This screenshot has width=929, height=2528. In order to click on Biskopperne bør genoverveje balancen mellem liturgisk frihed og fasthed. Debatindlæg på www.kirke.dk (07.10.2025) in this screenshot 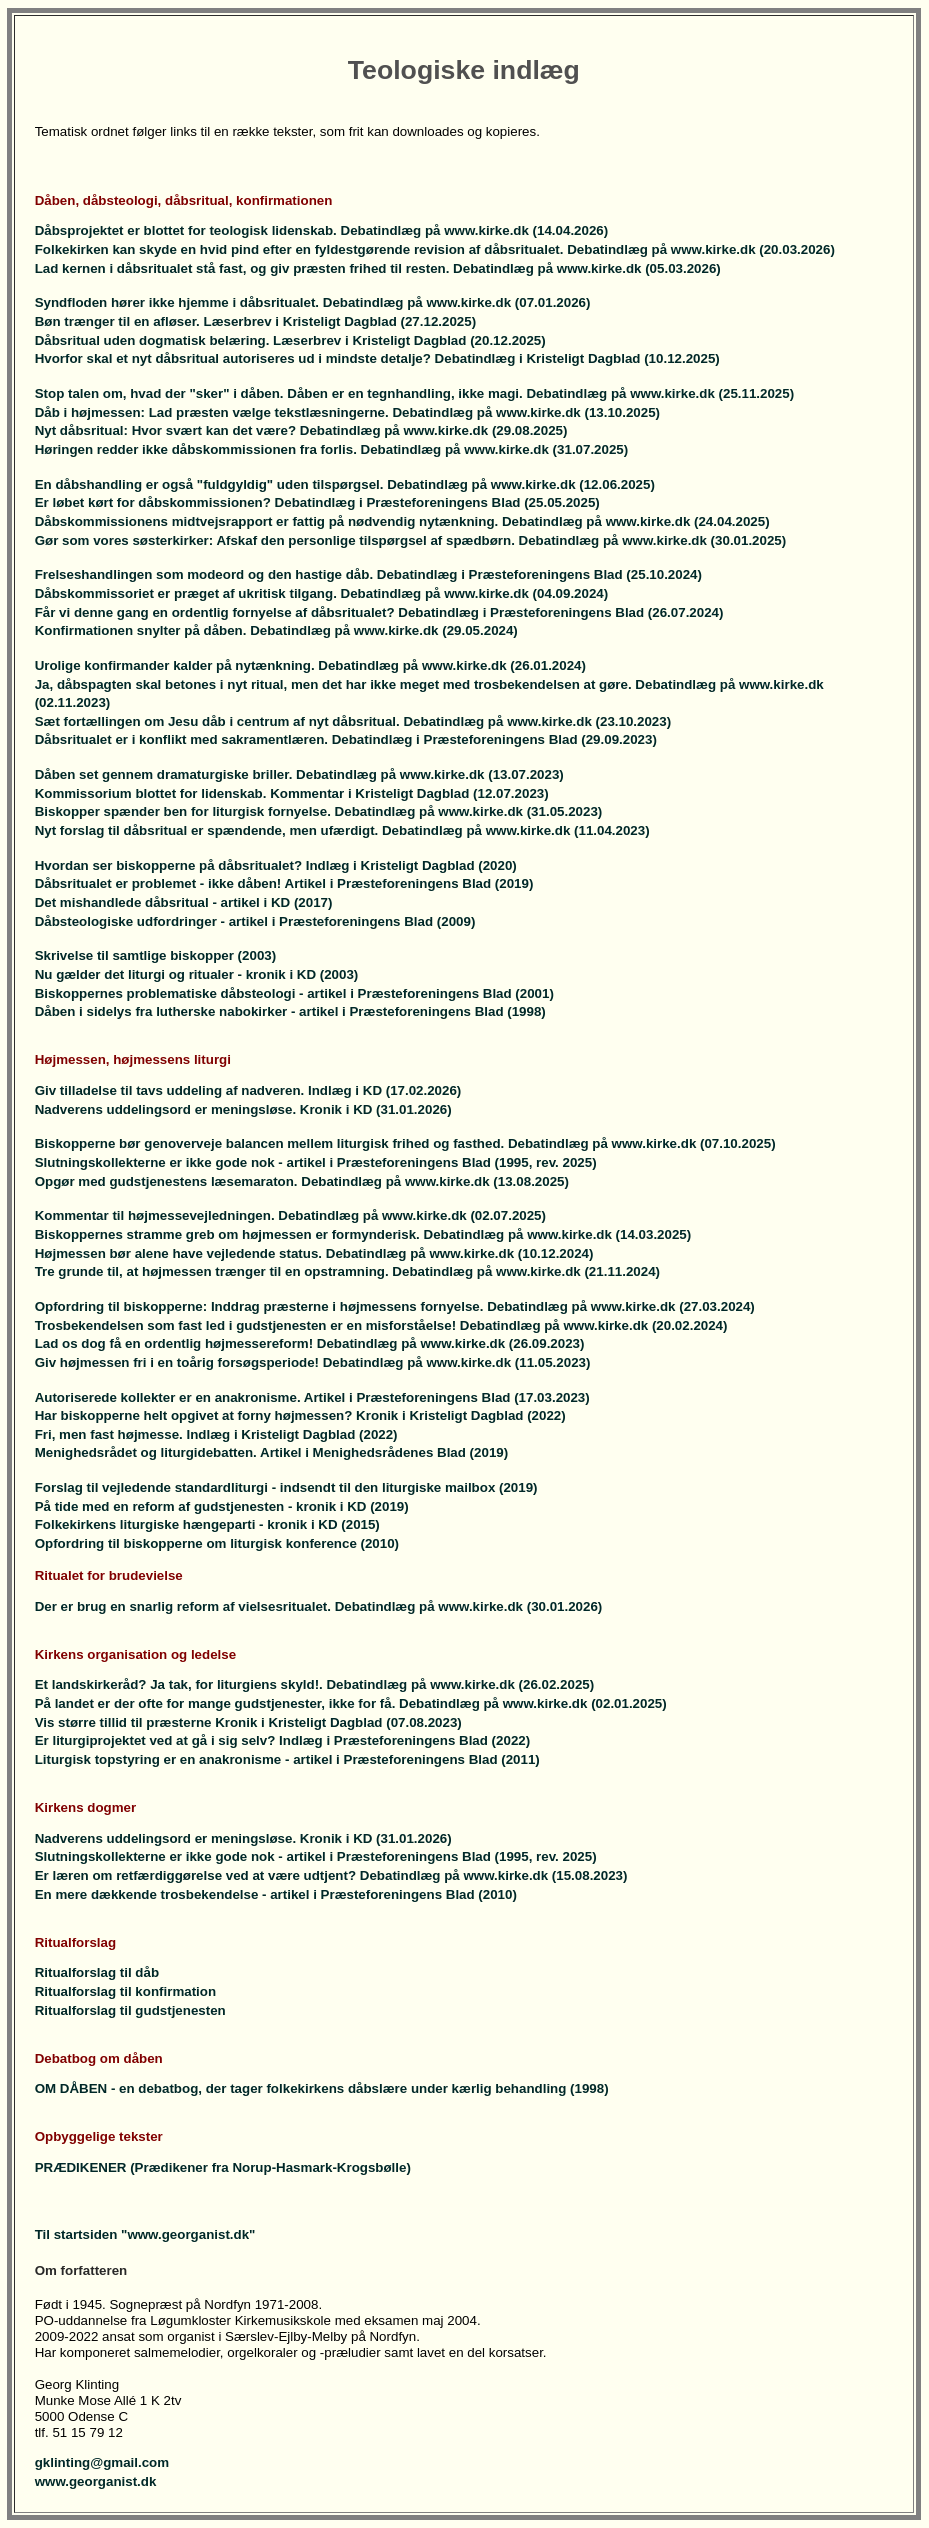, I will do `click(405, 1143)`.